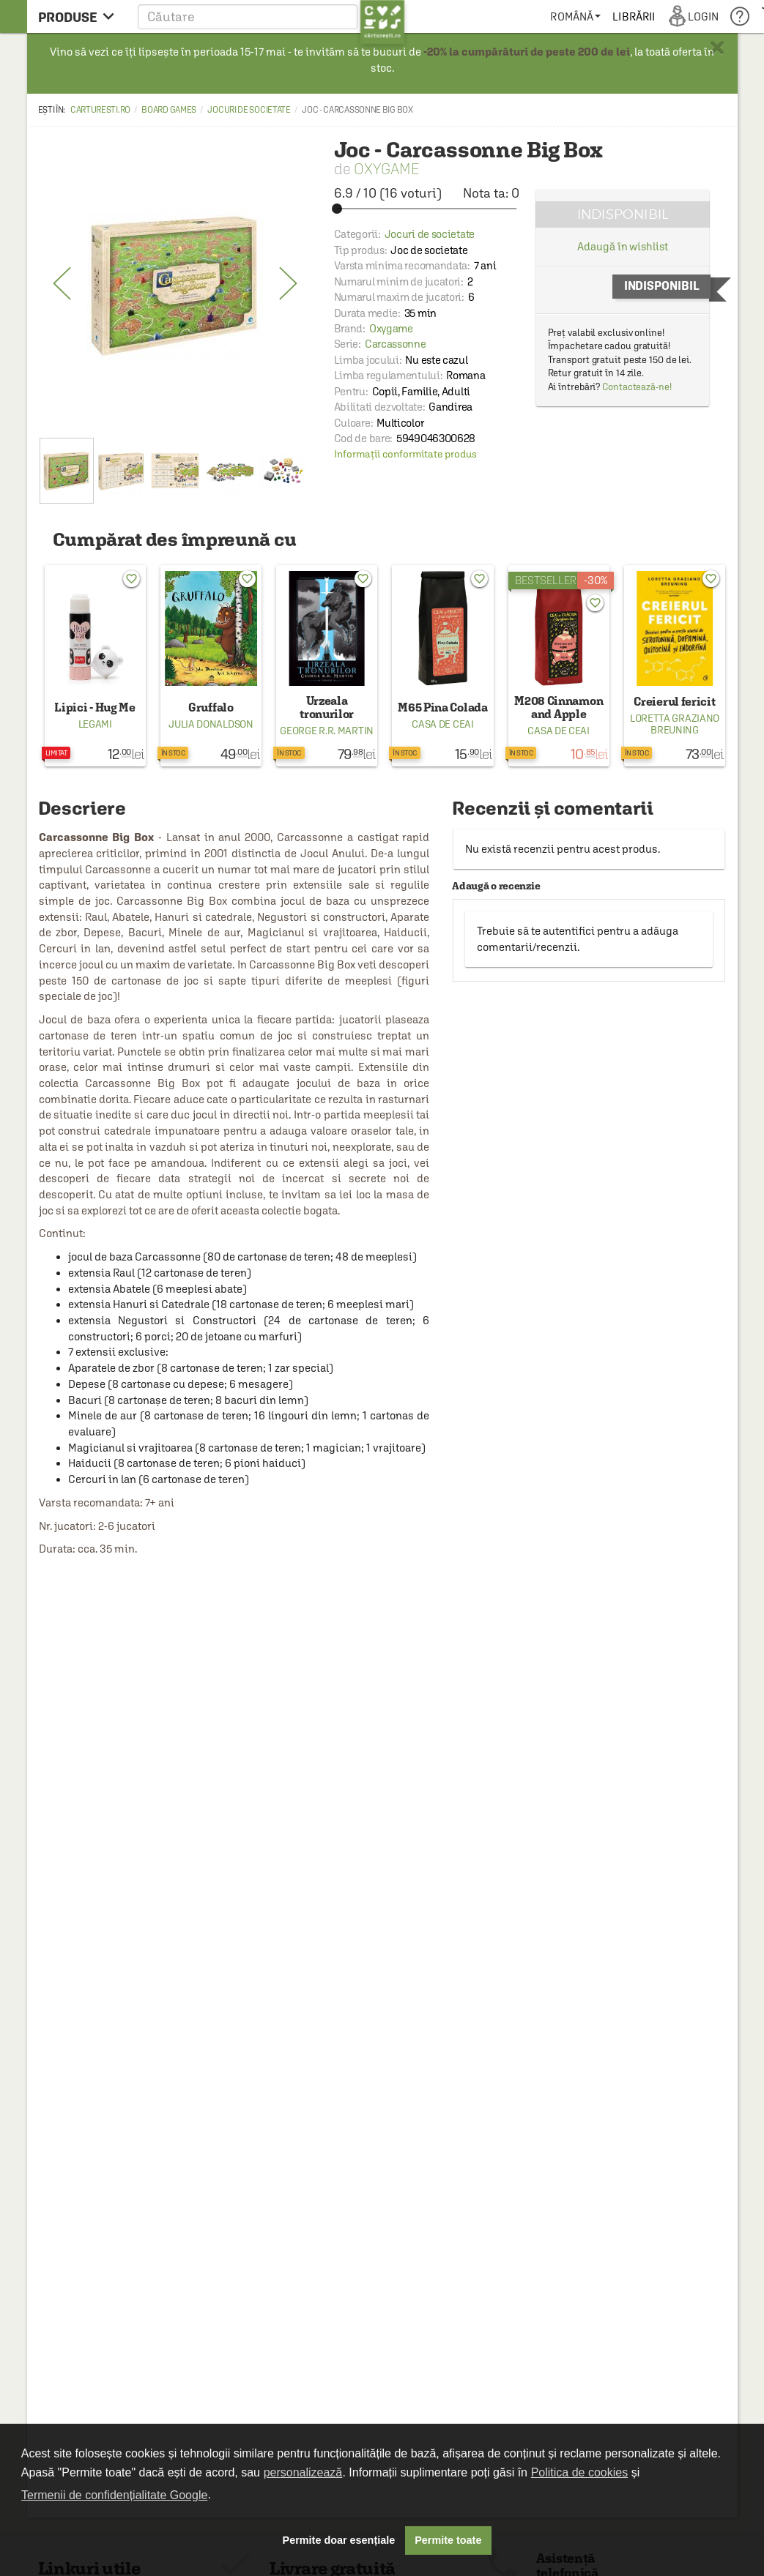  I want to click on Termenii de confidențialitate Google, so click(114, 2495).